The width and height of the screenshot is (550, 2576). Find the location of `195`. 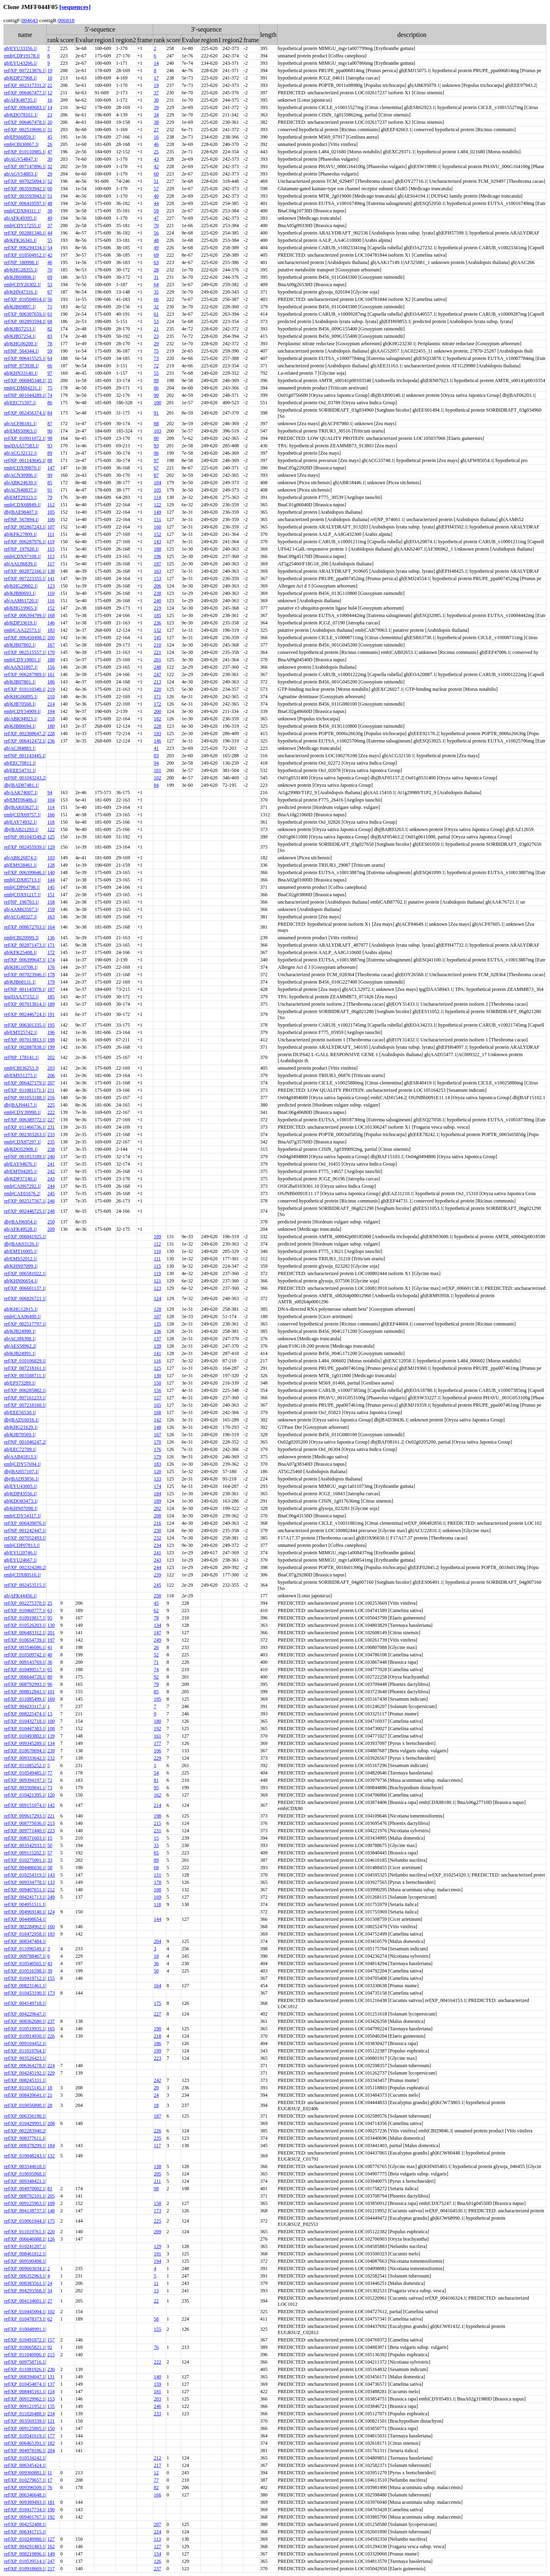

195 is located at coordinates (51, 1025).